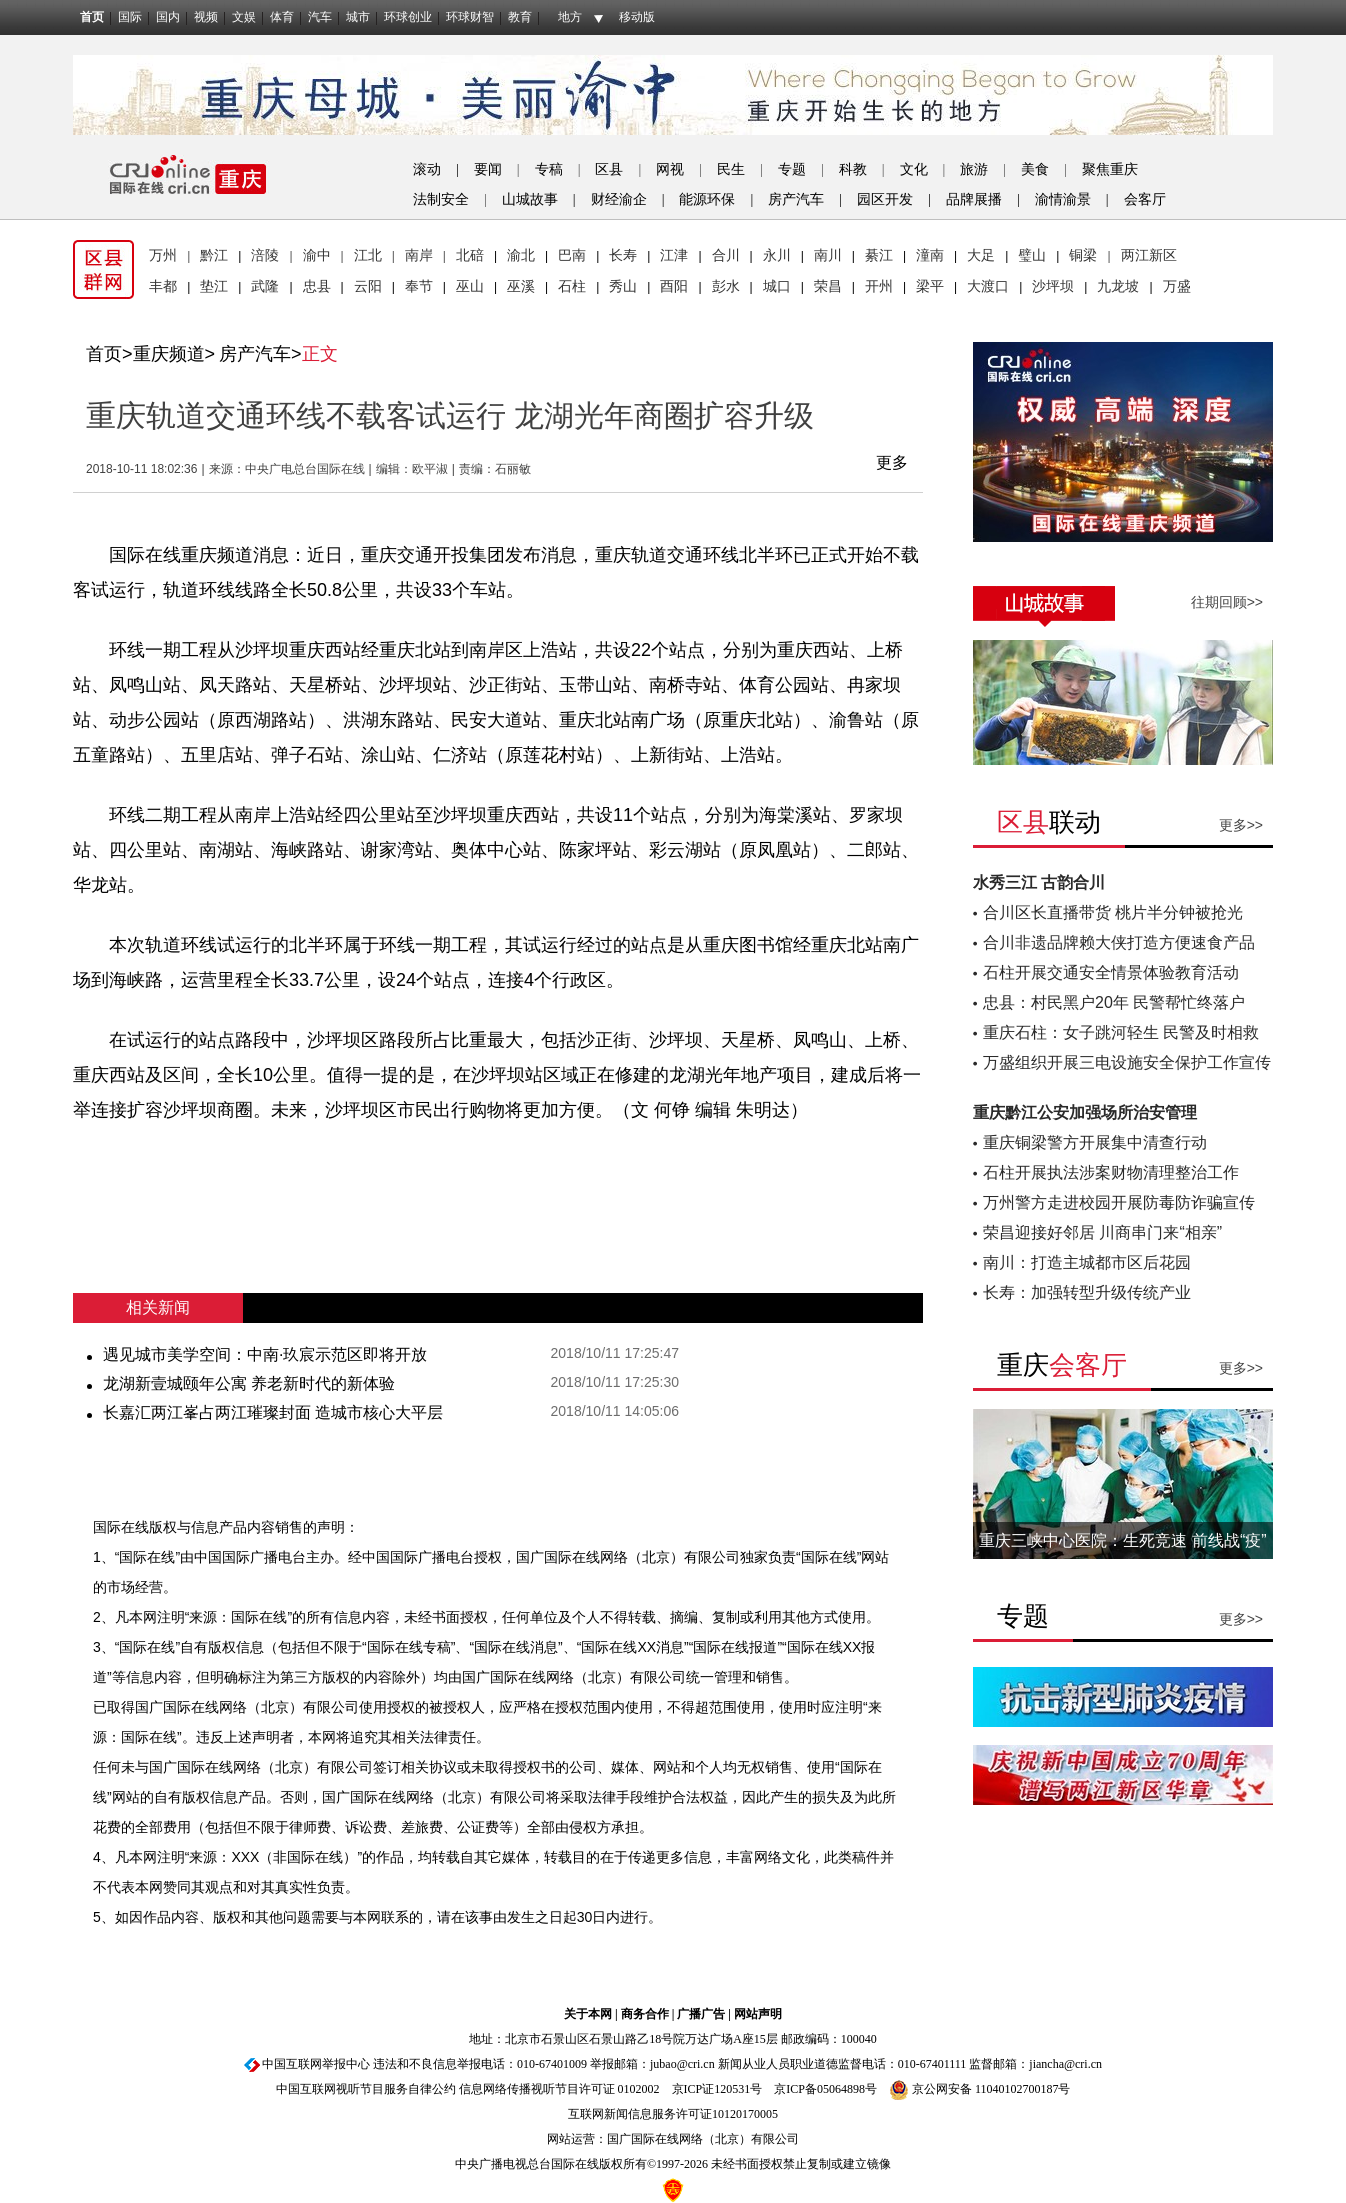 Image resolution: width=1346 pixels, height=2203 pixels. Describe the element at coordinates (570, 17) in the screenshot. I see `地方` at that location.